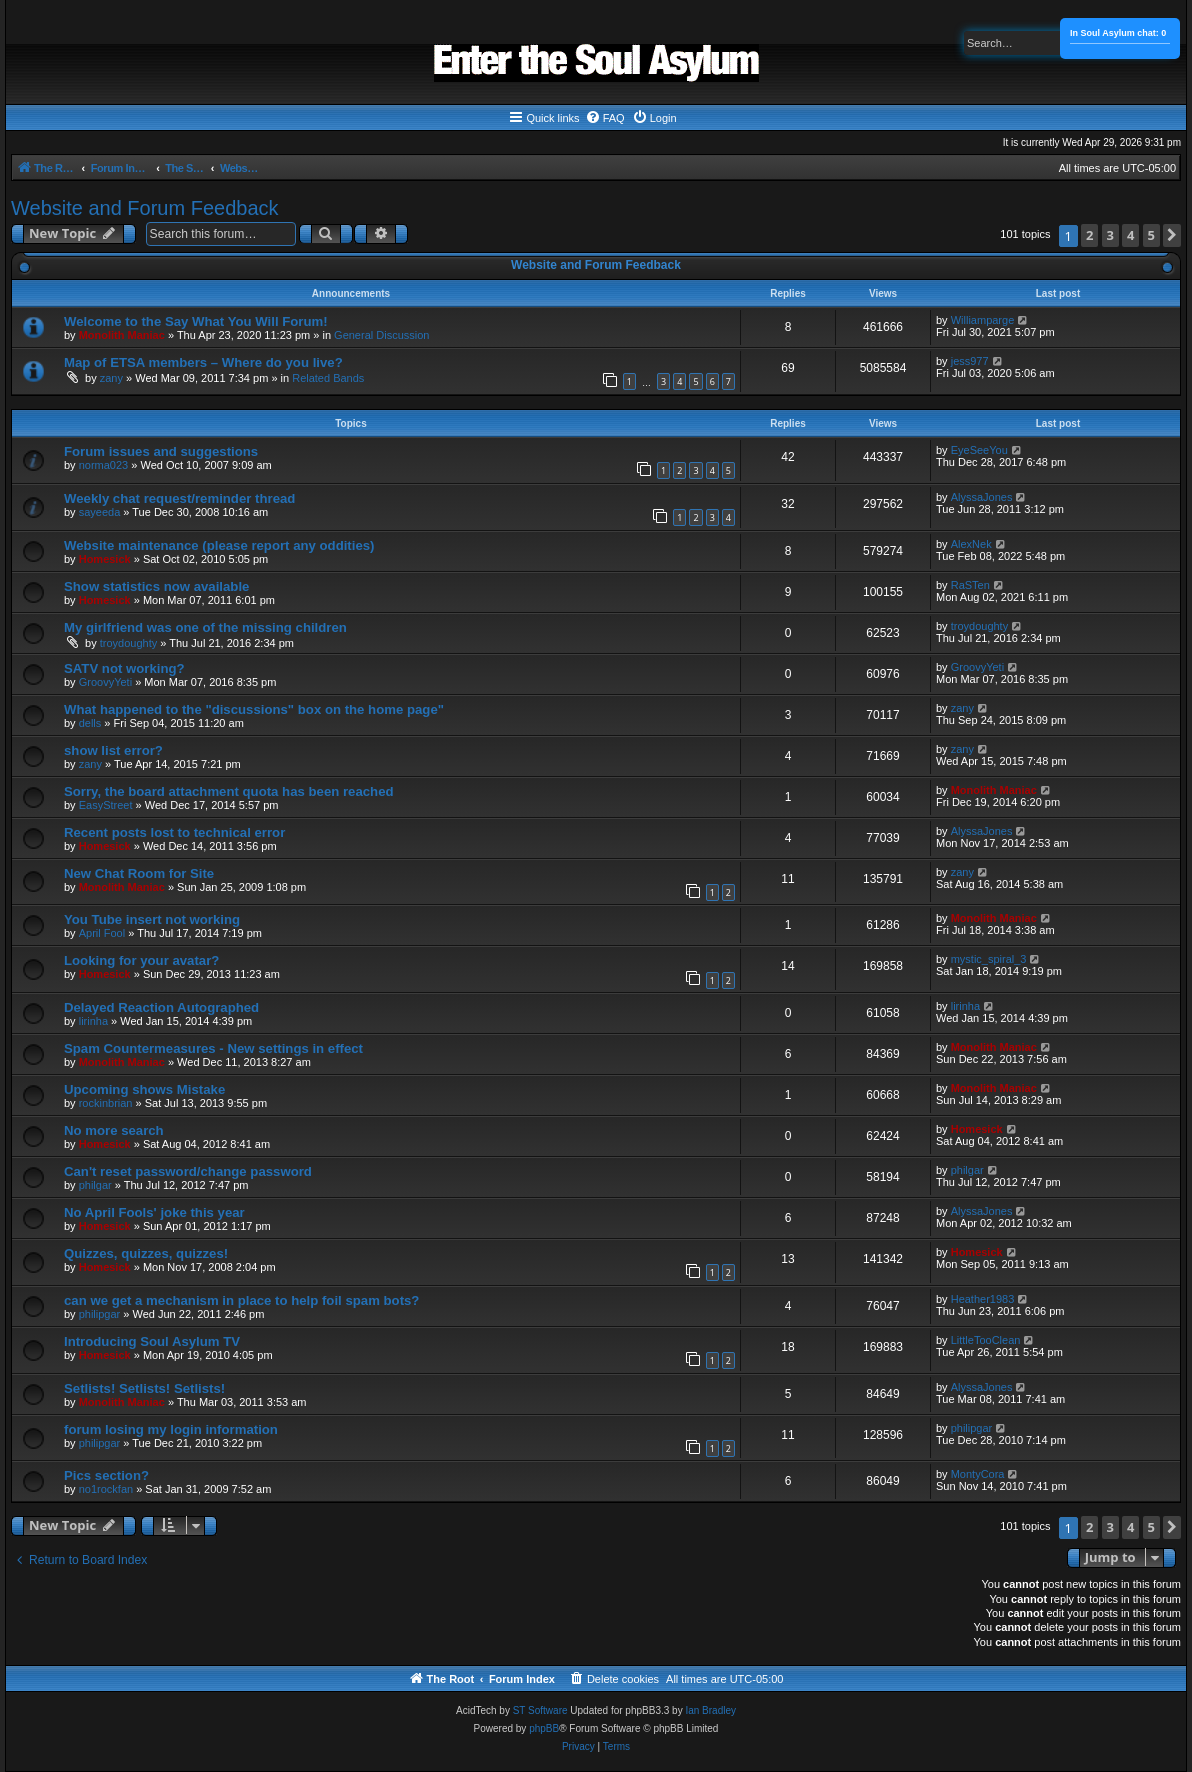 Image resolution: width=1192 pixels, height=1772 pixels. I want to click on New Chat Room for Site, so click(139, 873).